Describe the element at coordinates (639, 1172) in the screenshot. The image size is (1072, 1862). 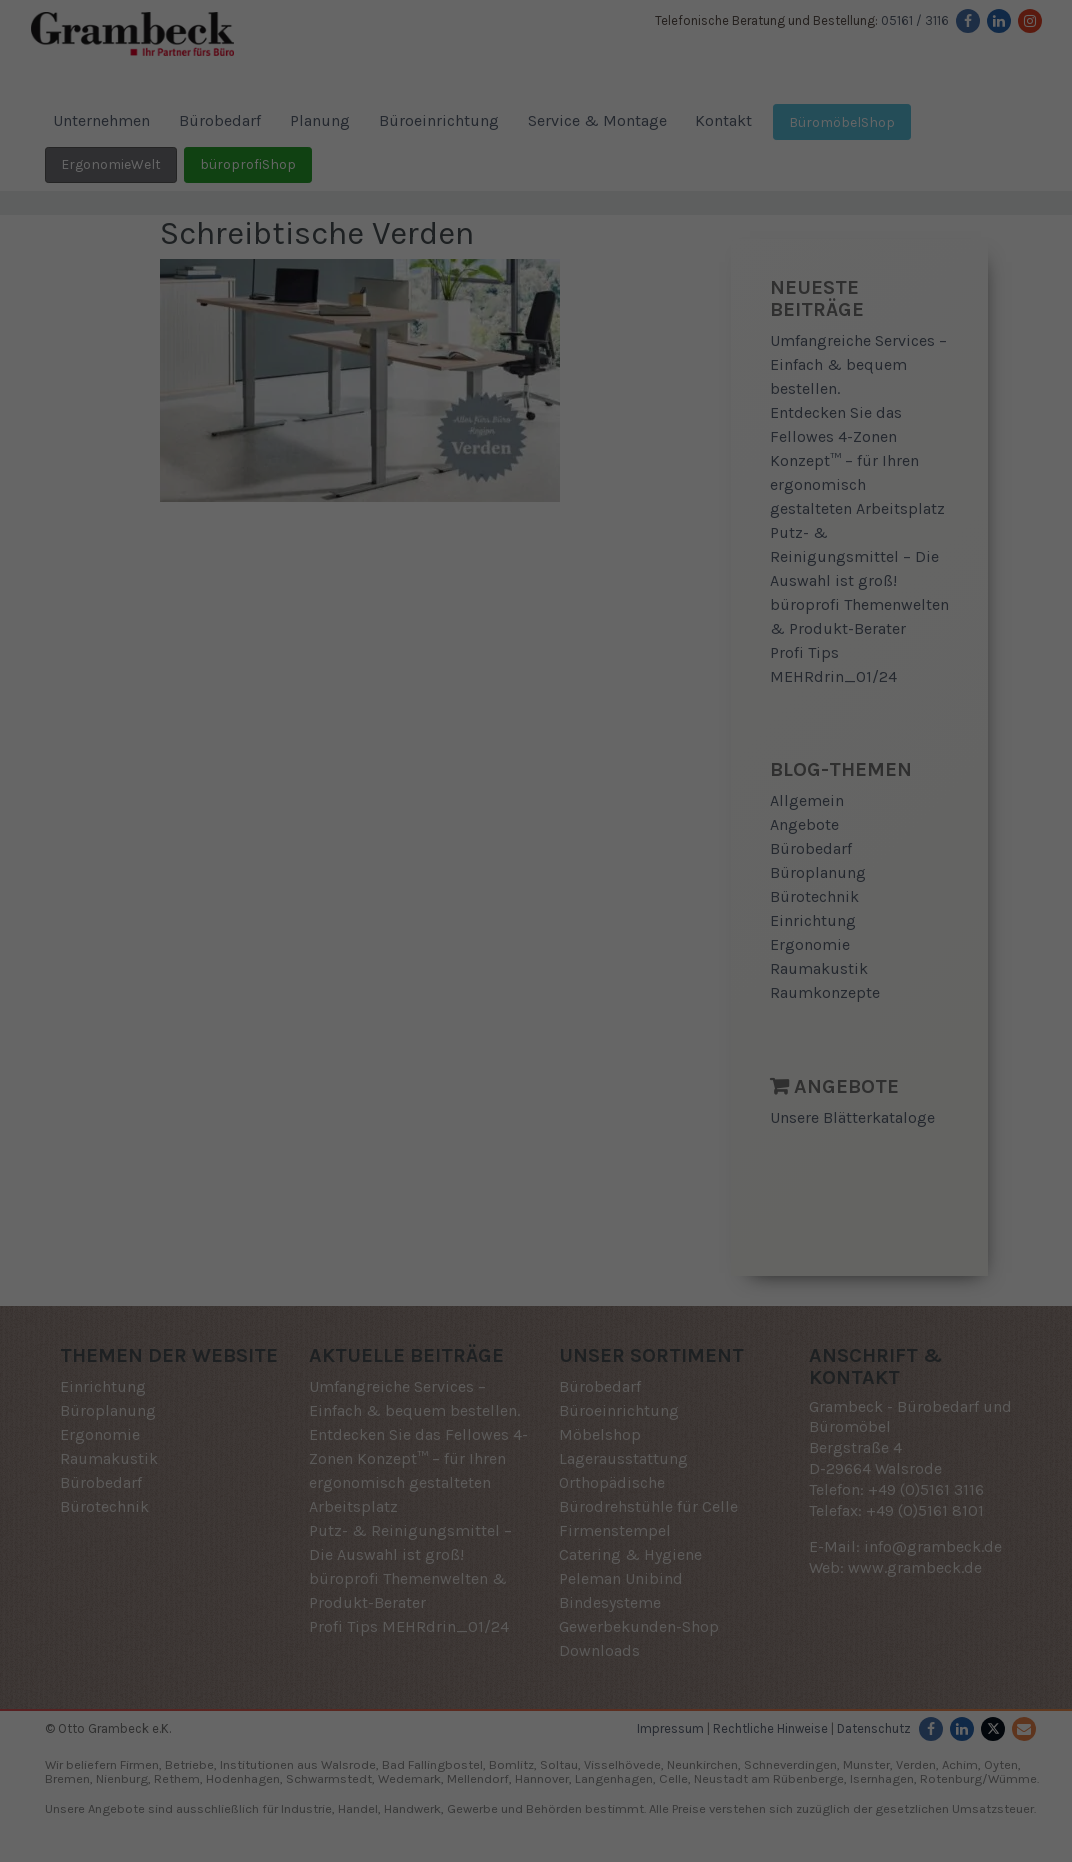
I see `Impressum [button]` at that location.